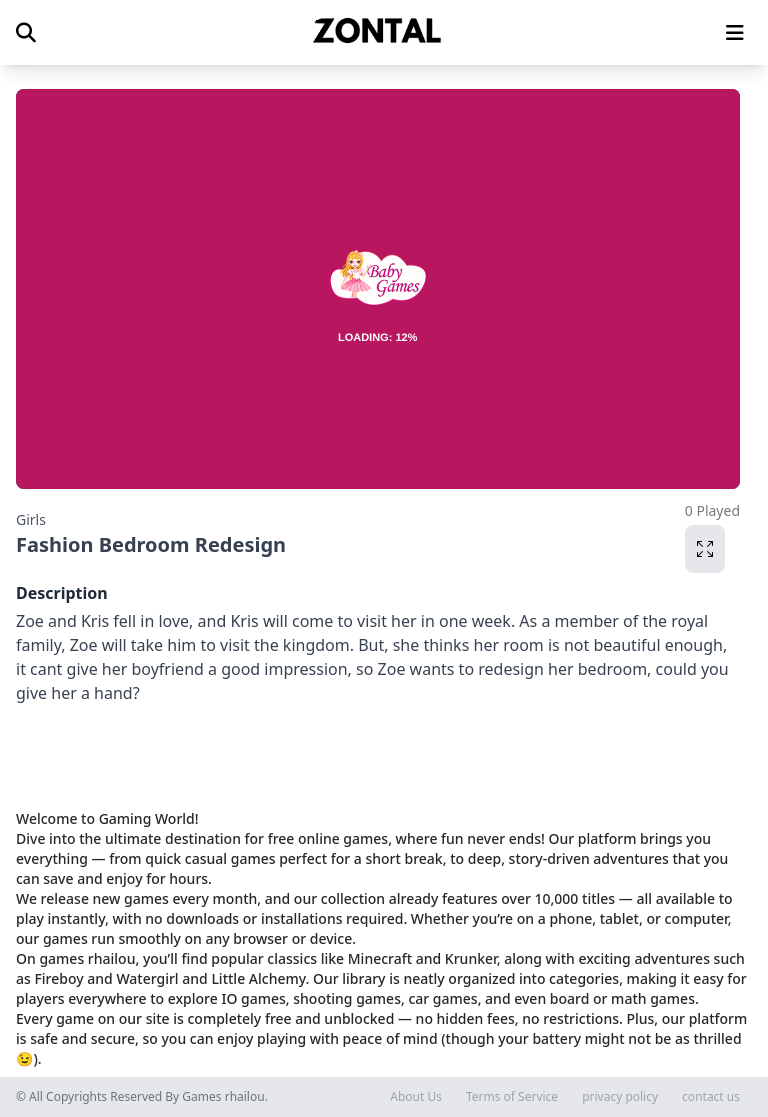 Image resolution: width=768 pixels, height=1117 pixels. I want to click on Terms of Service, so click(512, 1097).